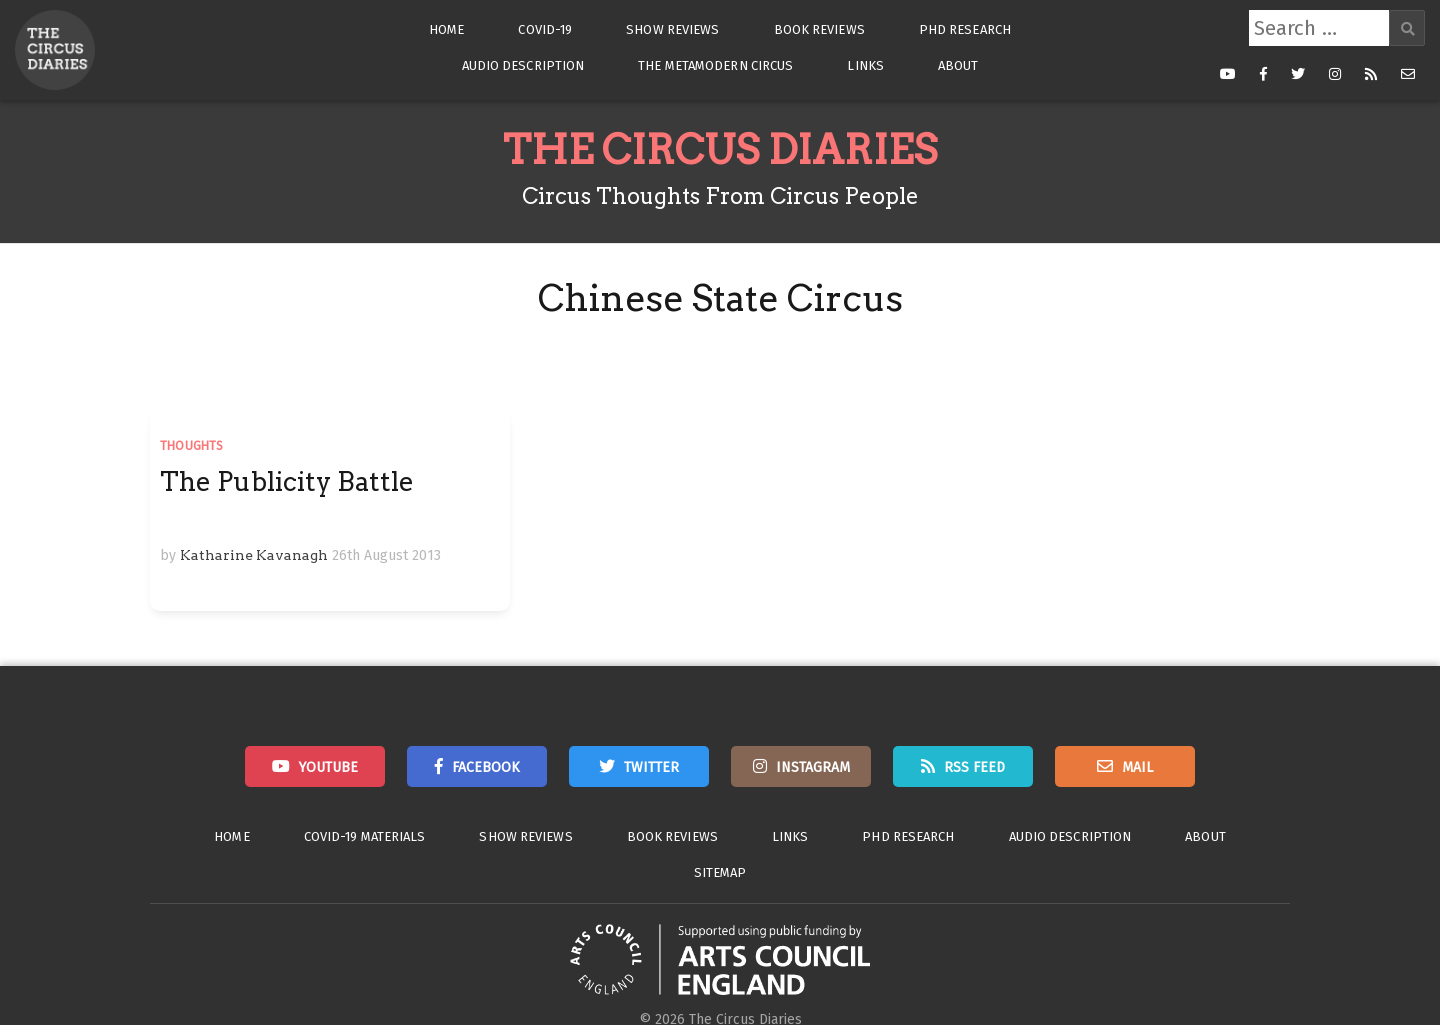  What do you see at coordinates (651, 767) in the screenshot?
I see `Twitter` at bounding box center [651, 767].